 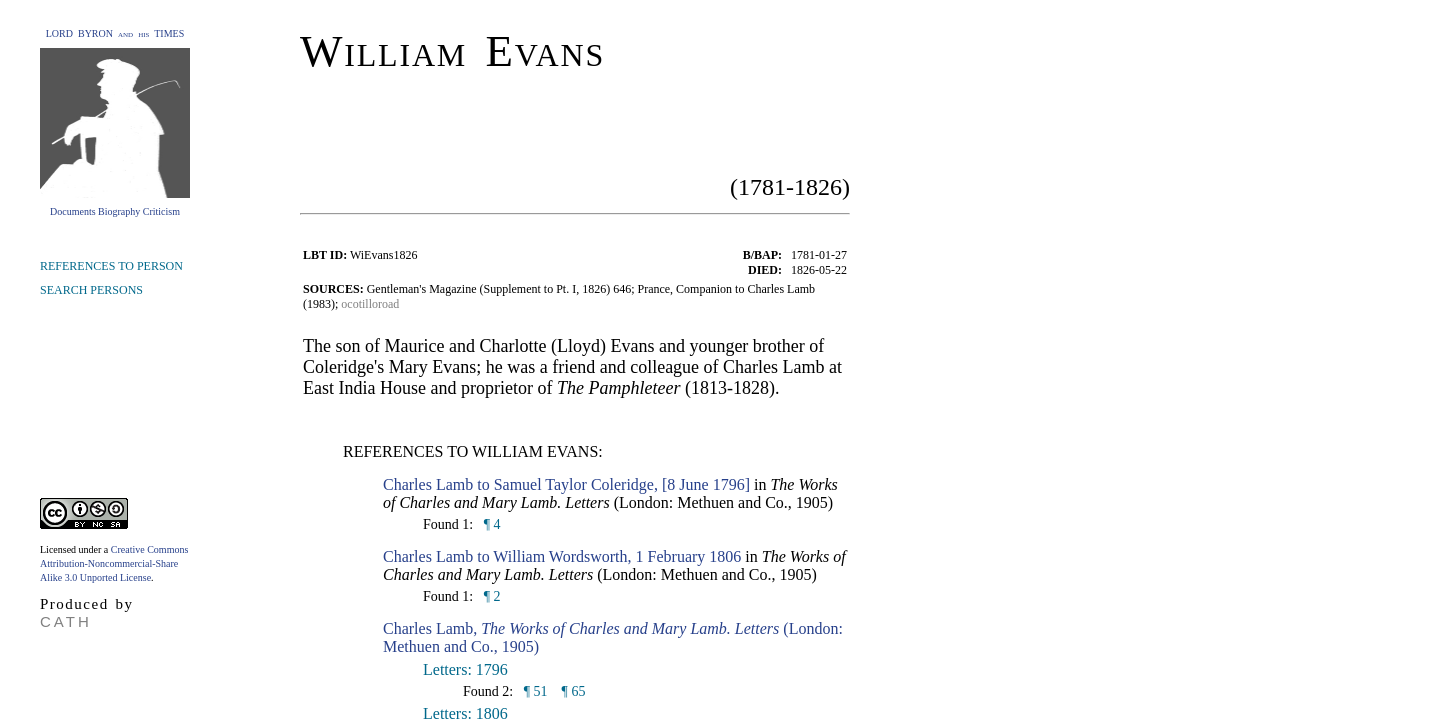 What do you see at coordinates (574, 691) in the screenshot?
I see `¶ 65` at bounding box center [574, 691].